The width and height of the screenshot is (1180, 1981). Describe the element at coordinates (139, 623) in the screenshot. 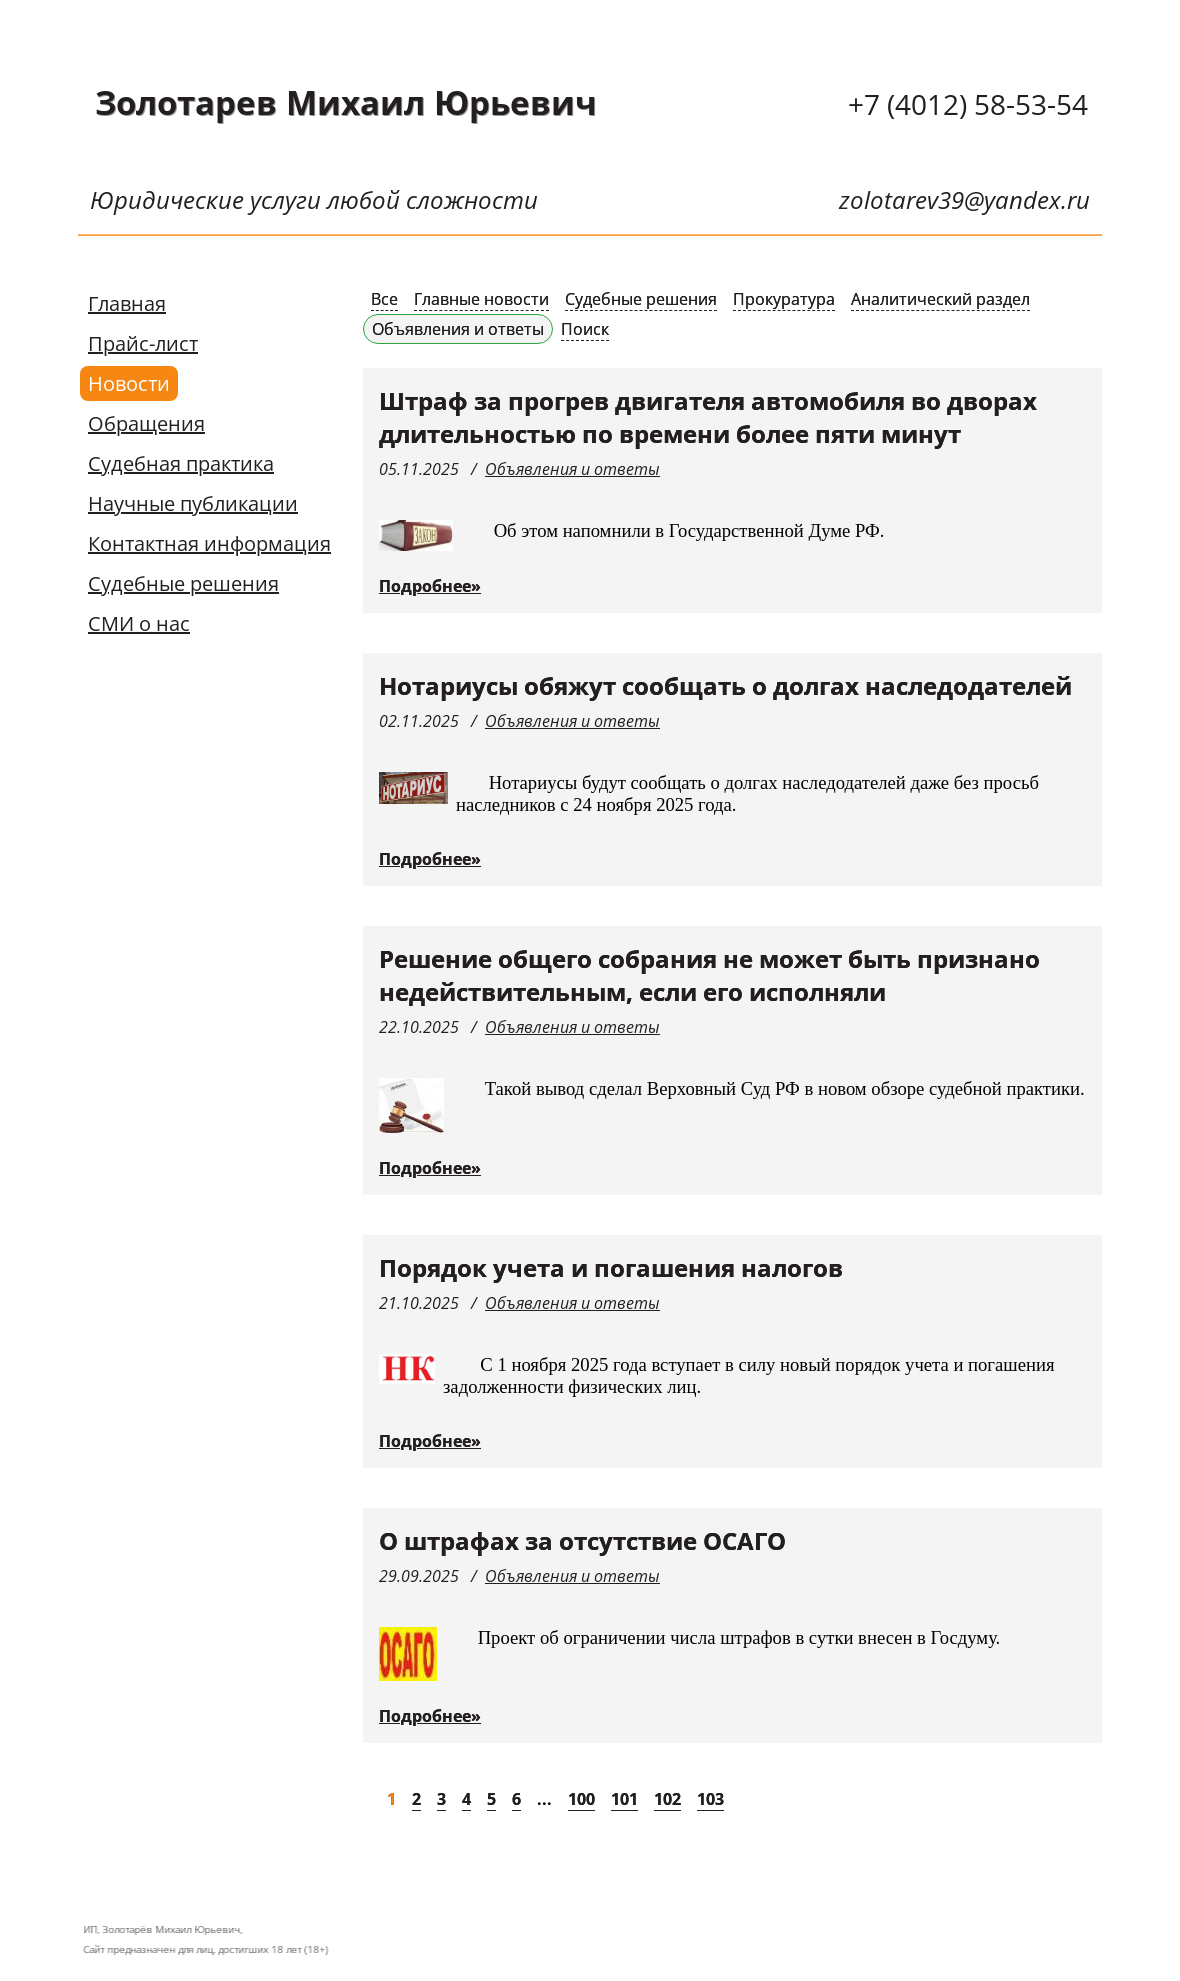

I see `СМИ о нас` at that location.